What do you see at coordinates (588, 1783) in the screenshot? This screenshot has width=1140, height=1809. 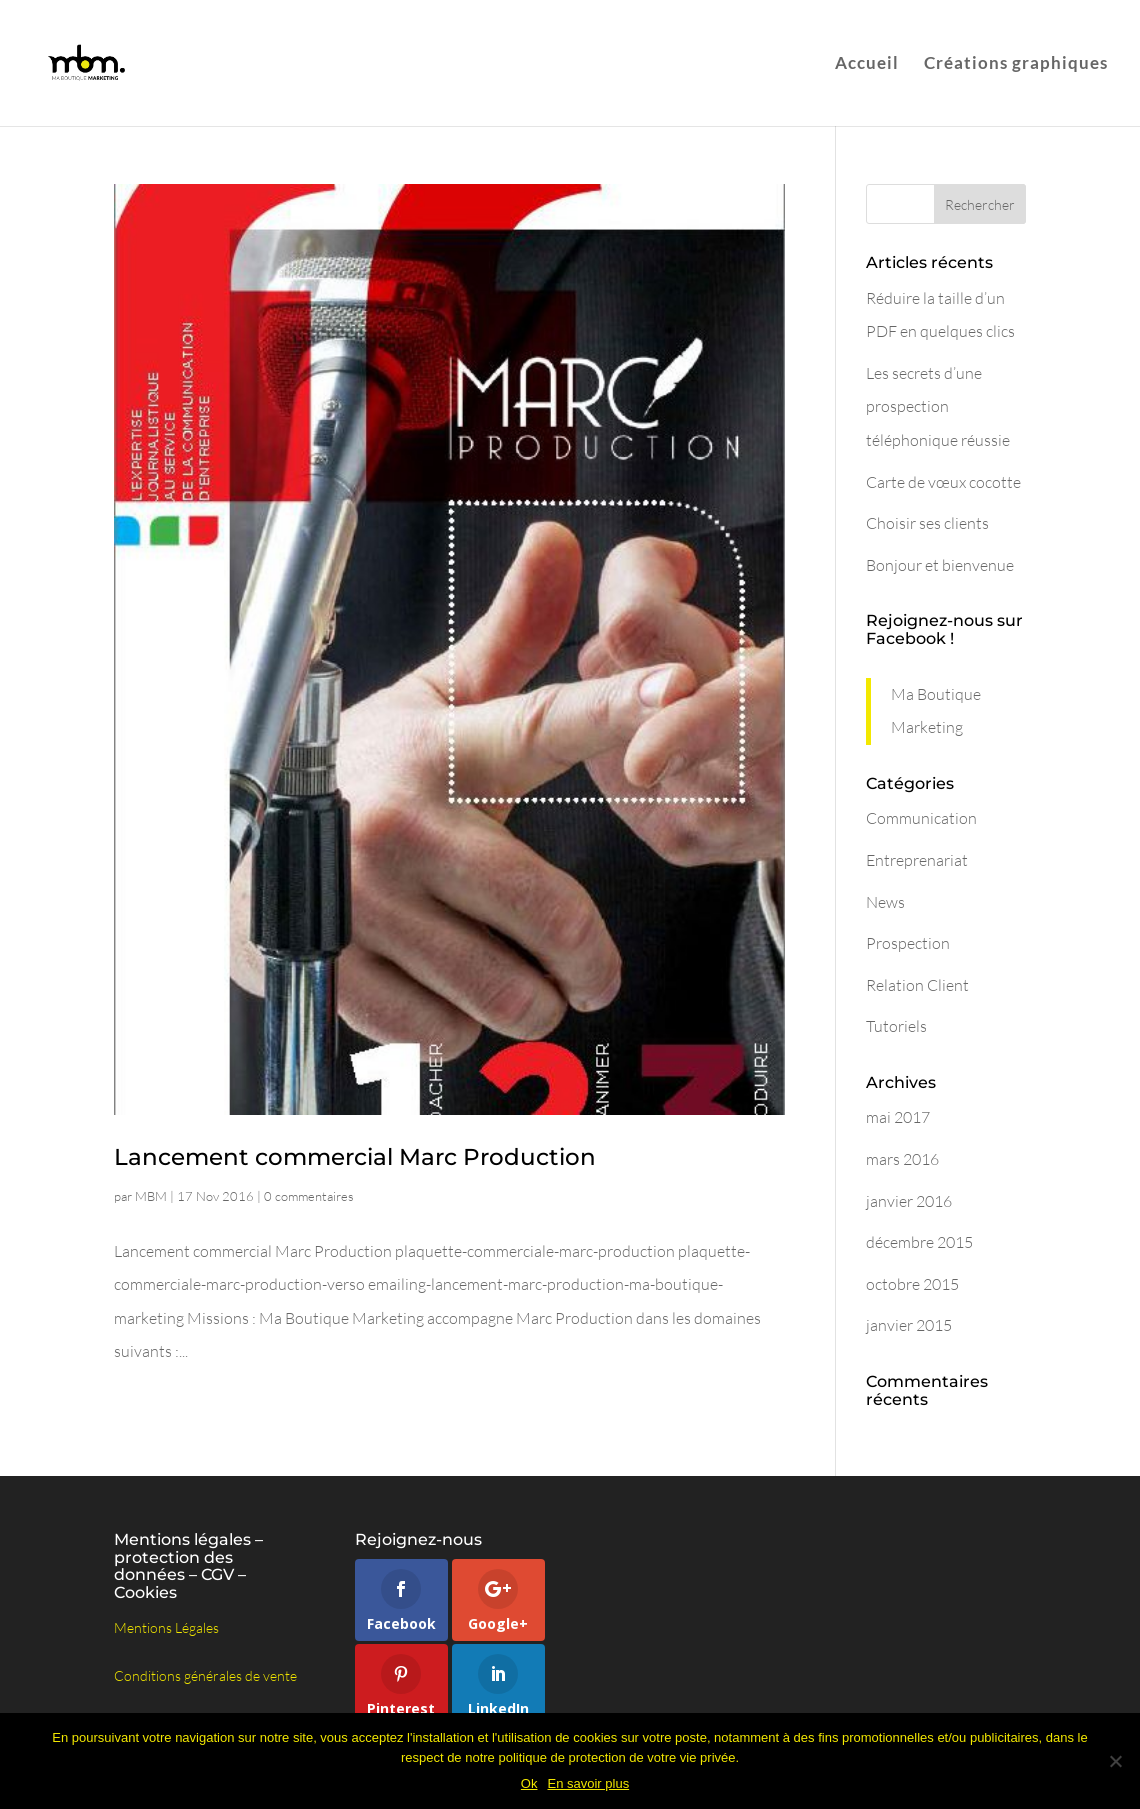 I see `En savoir plus` at bounding box center [588, 1783].